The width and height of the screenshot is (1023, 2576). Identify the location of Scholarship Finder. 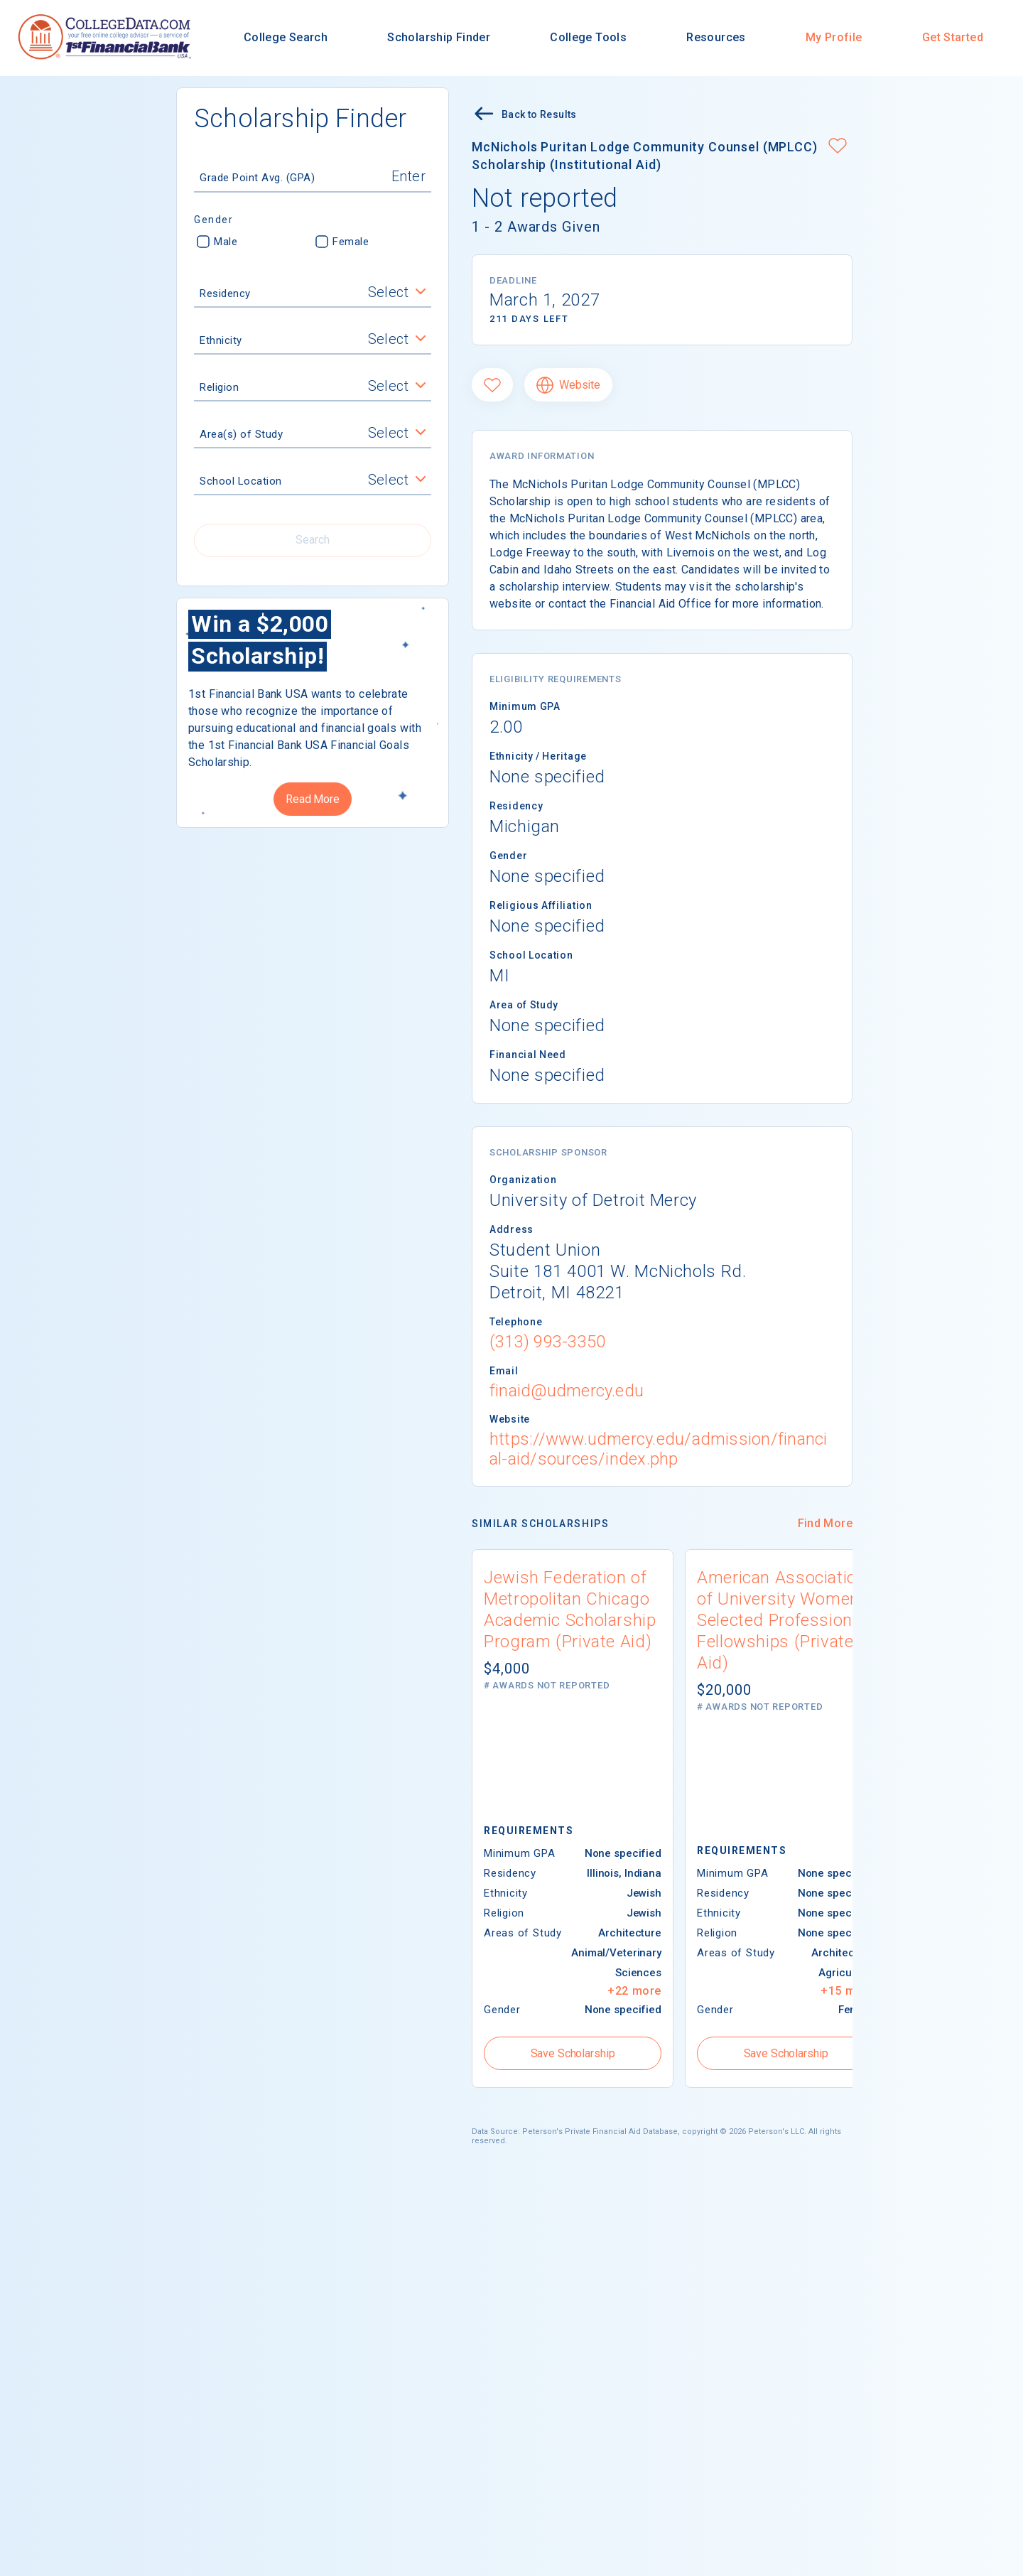
(438, 37).